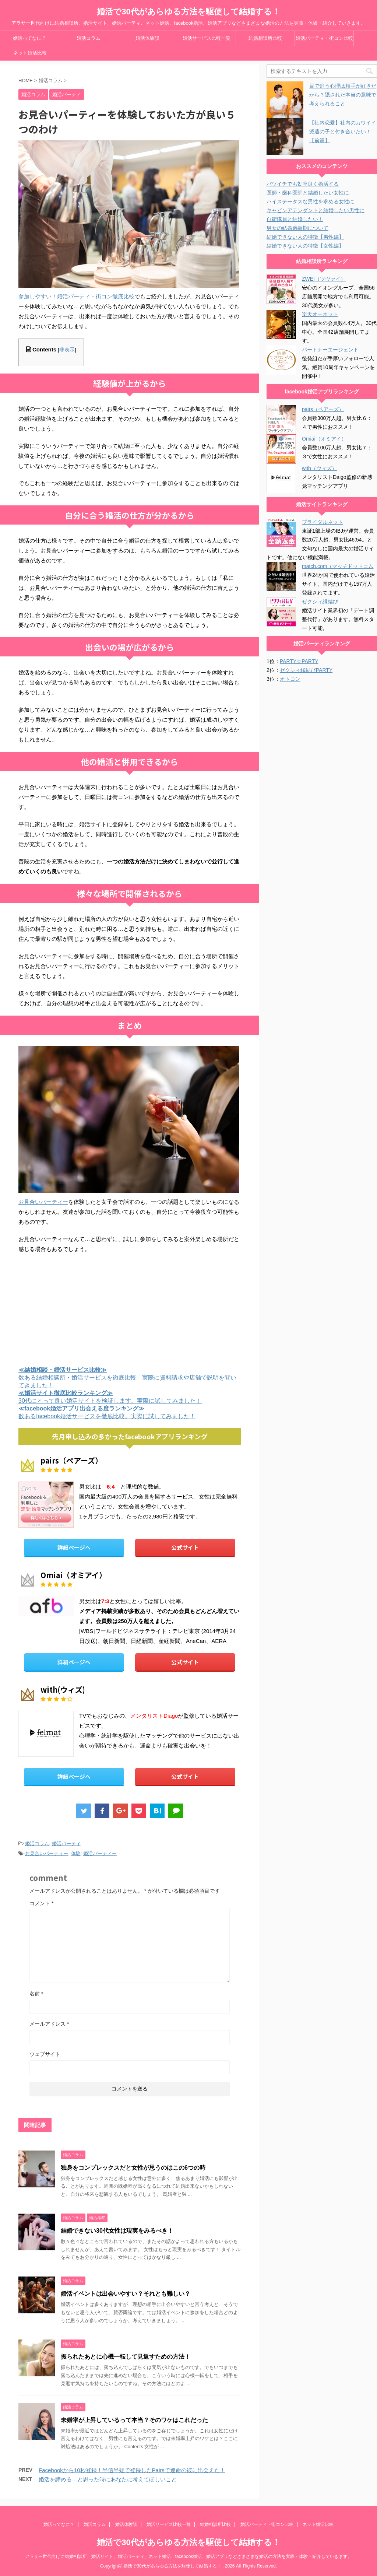  What do you see at coordinates (67, 350) in the screenshot?
I see `非表示` at bounding box center [67, 350].